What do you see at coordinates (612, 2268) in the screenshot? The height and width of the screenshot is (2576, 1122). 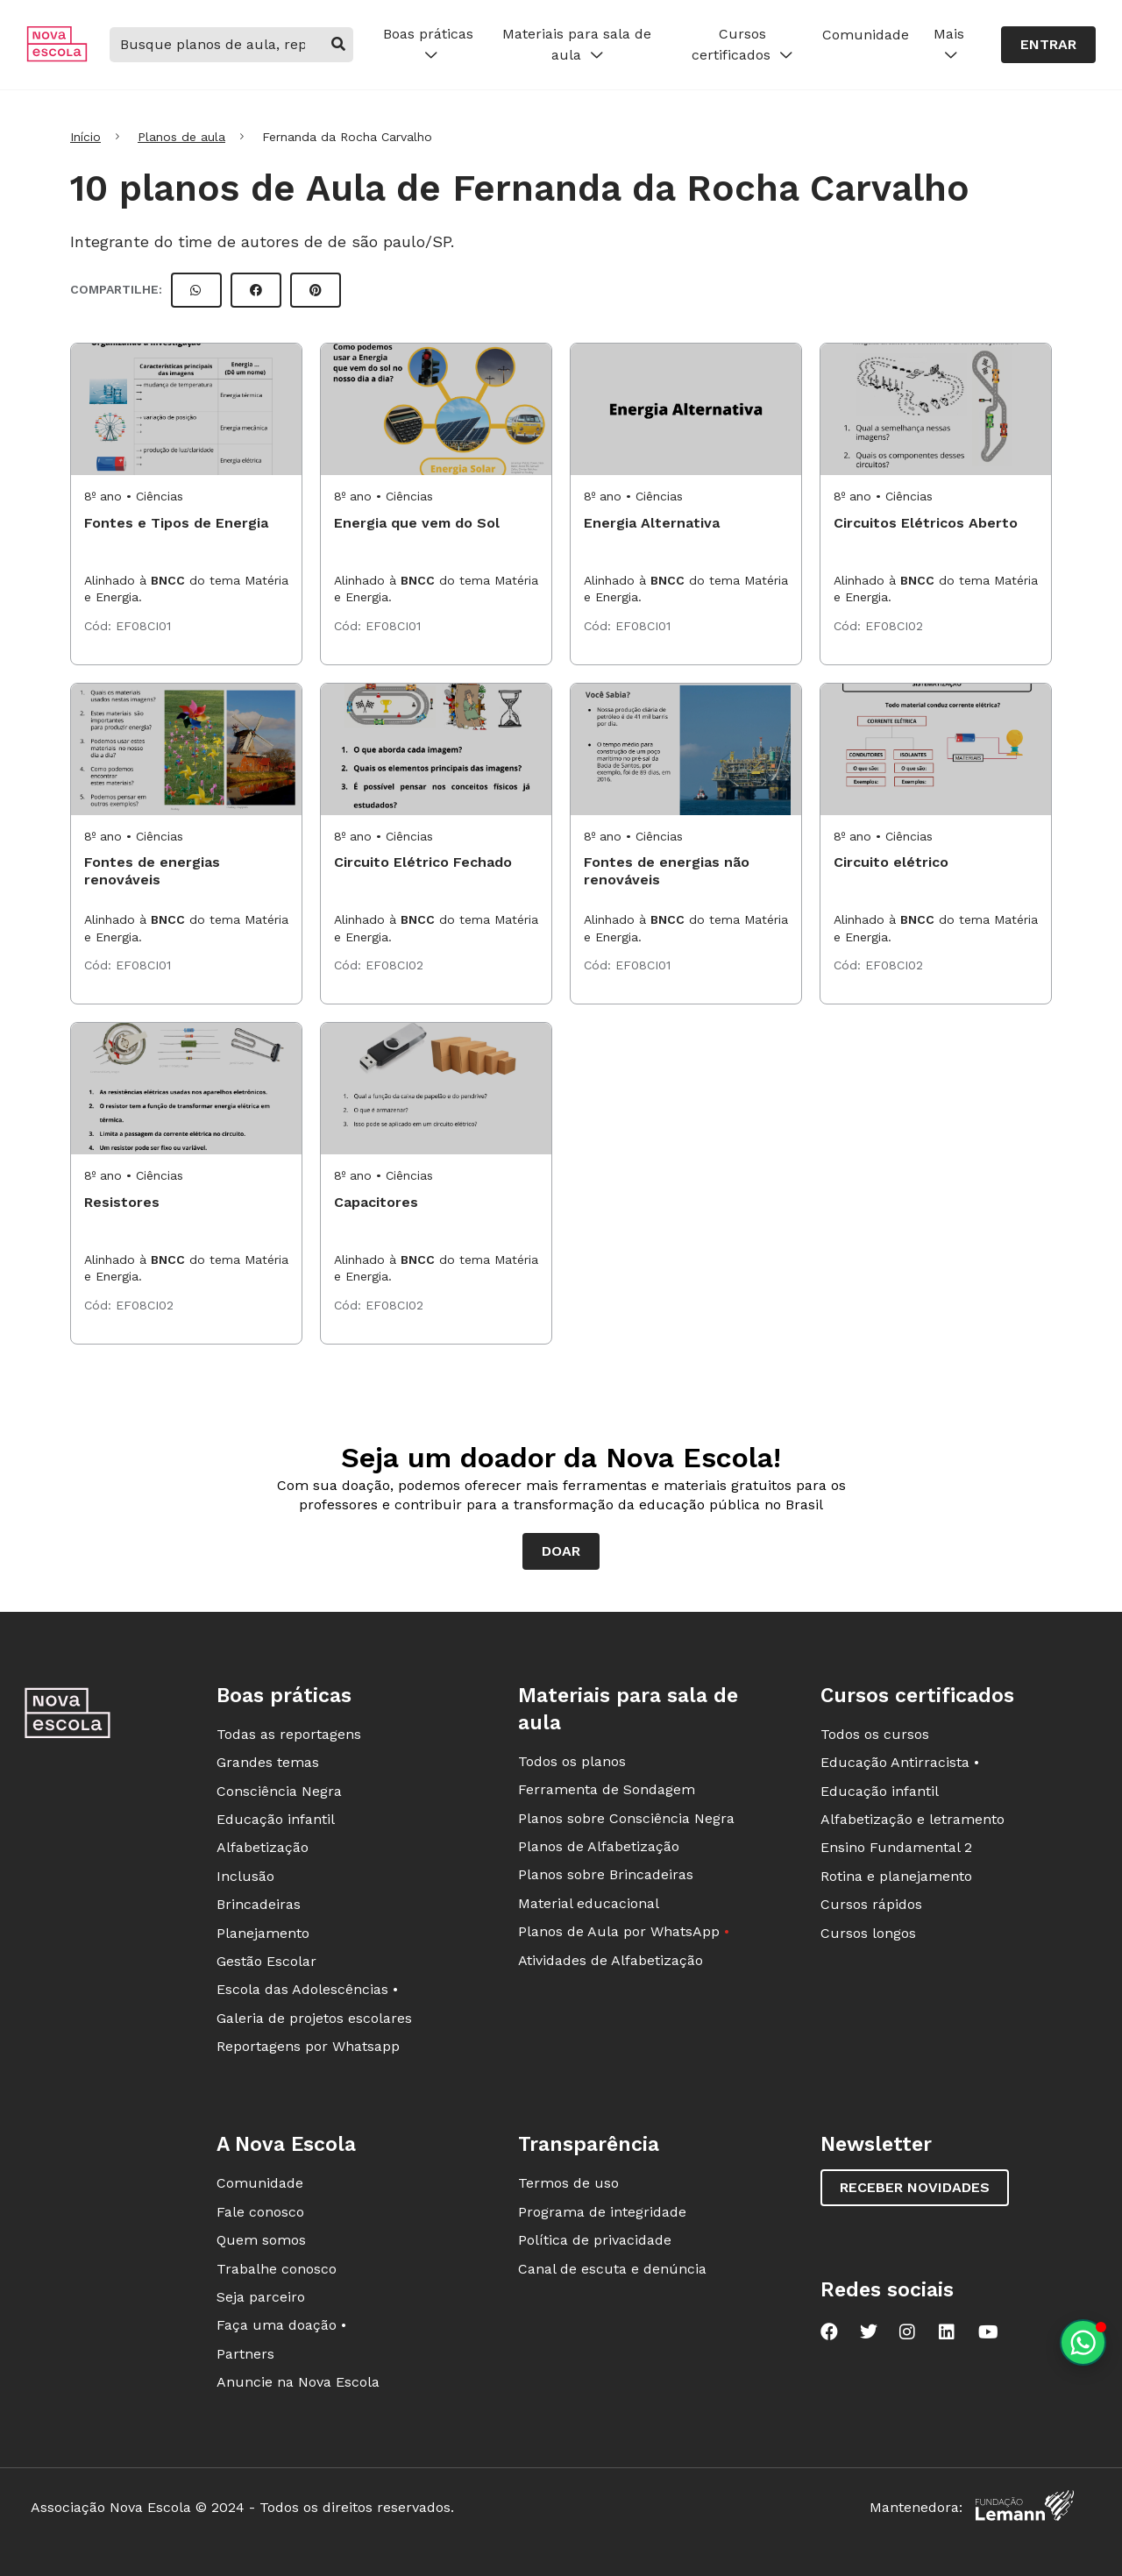 I see `Canal de escuta e denúncia` at bounding box center [612, 2268].